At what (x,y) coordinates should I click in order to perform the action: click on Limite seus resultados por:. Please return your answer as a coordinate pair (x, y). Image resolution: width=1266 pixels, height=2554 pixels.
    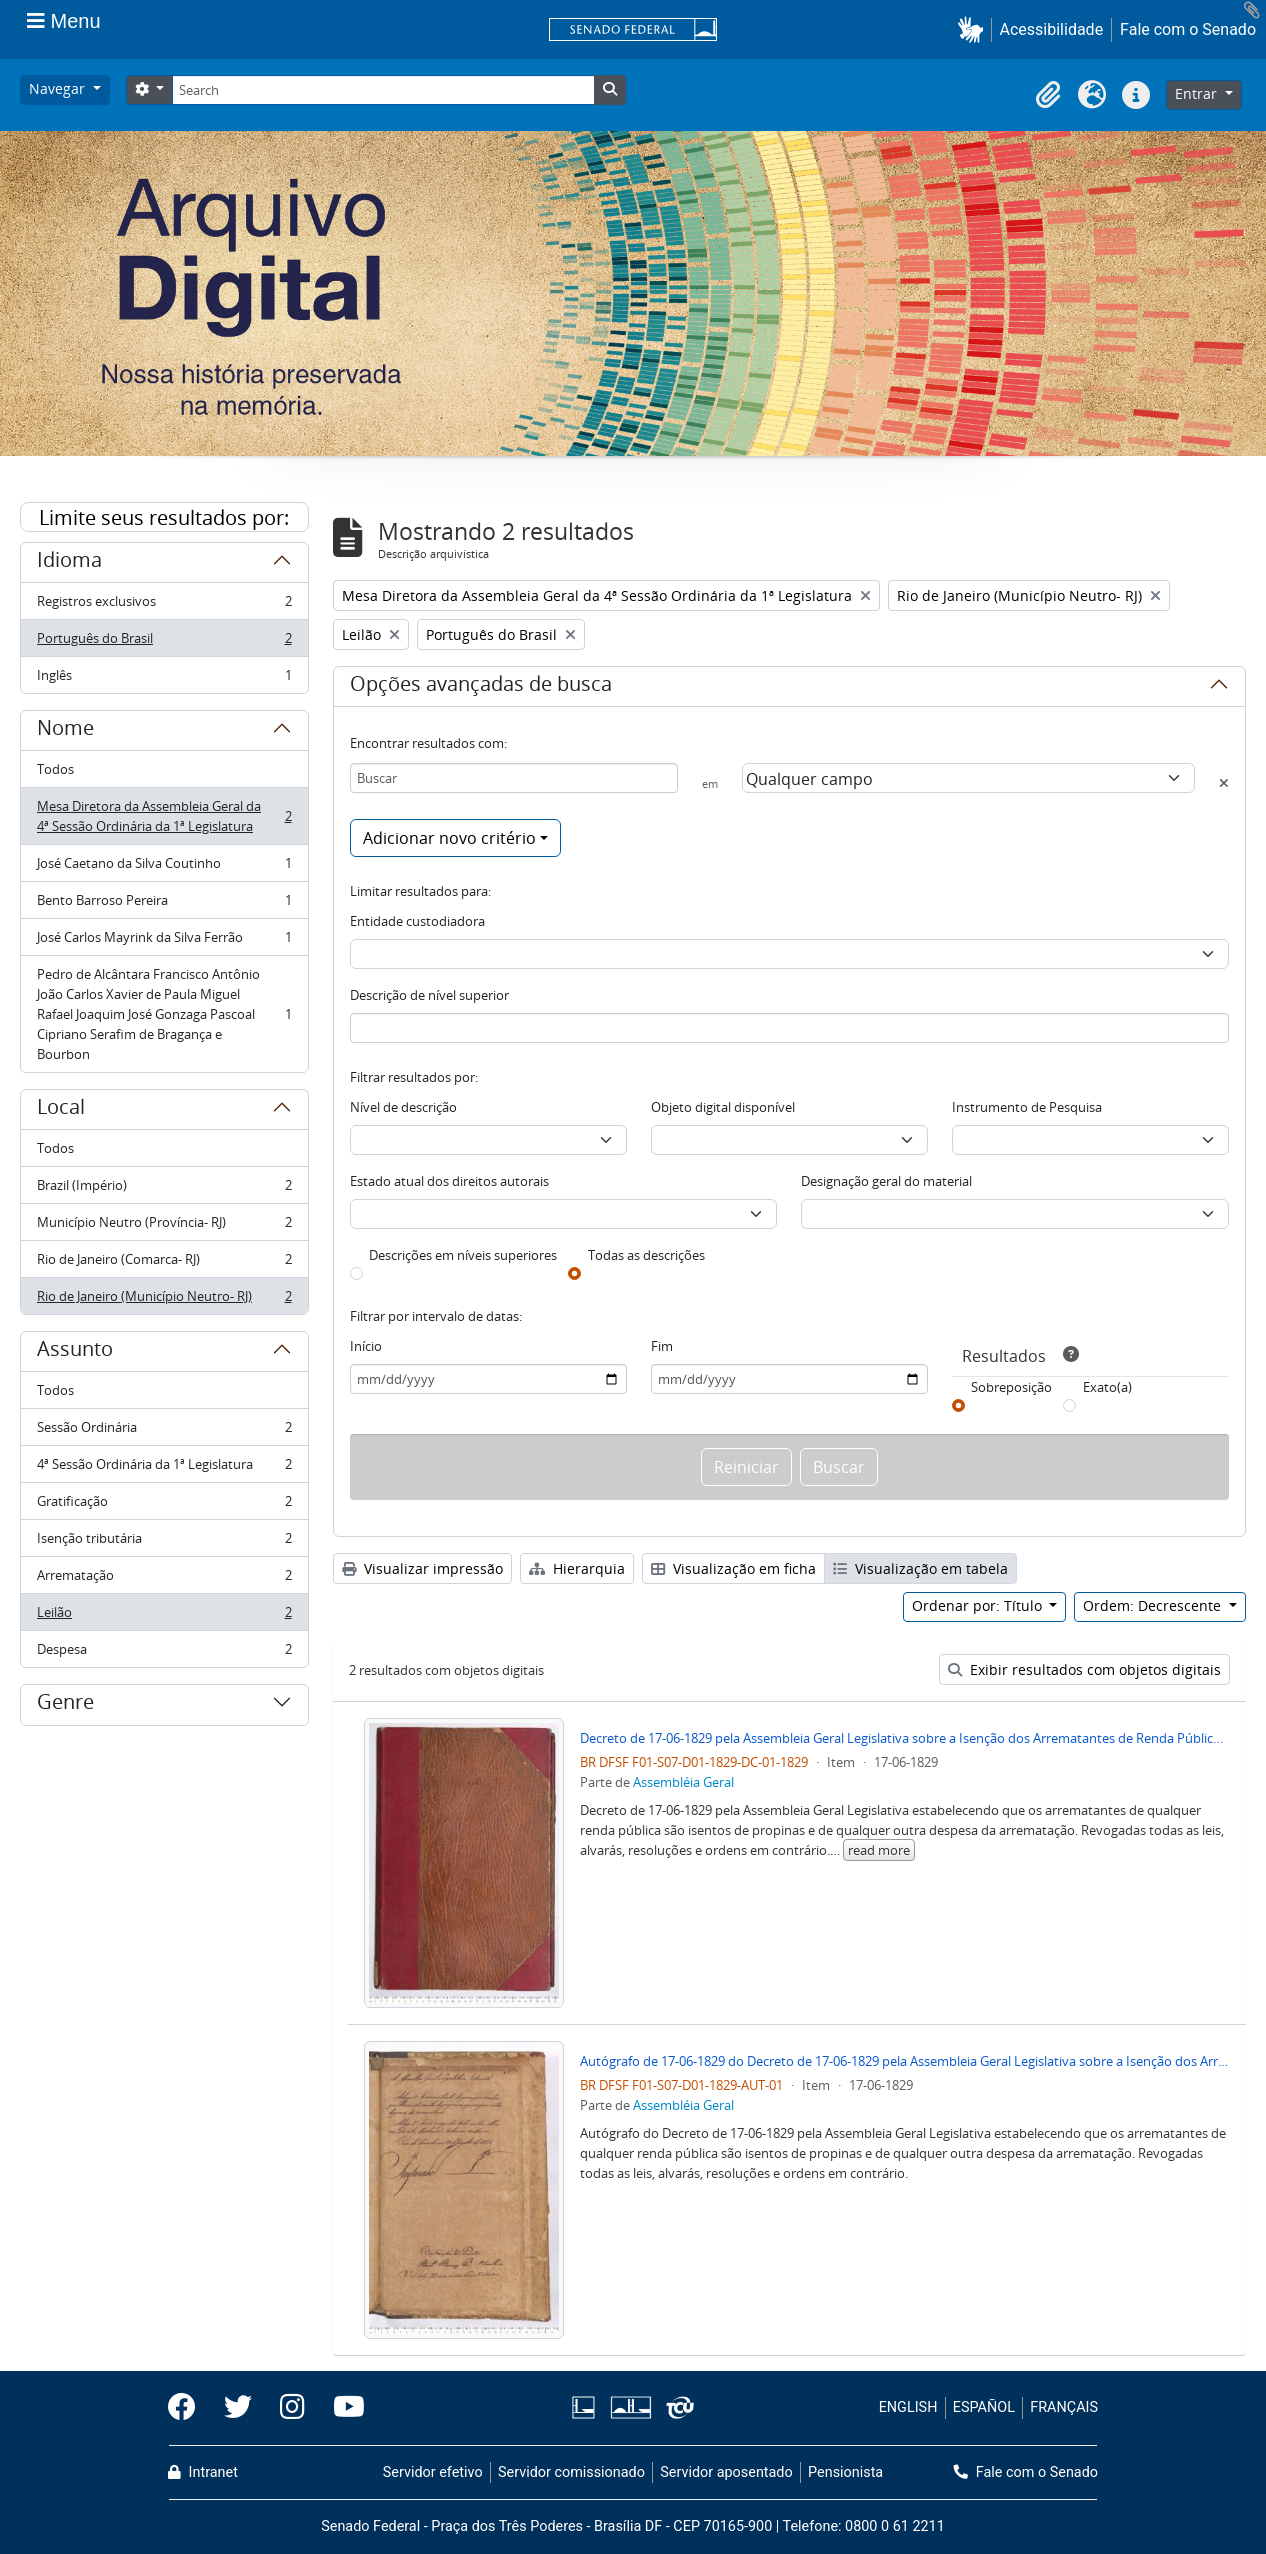
    Looking at the image, I should click on (164, 517).